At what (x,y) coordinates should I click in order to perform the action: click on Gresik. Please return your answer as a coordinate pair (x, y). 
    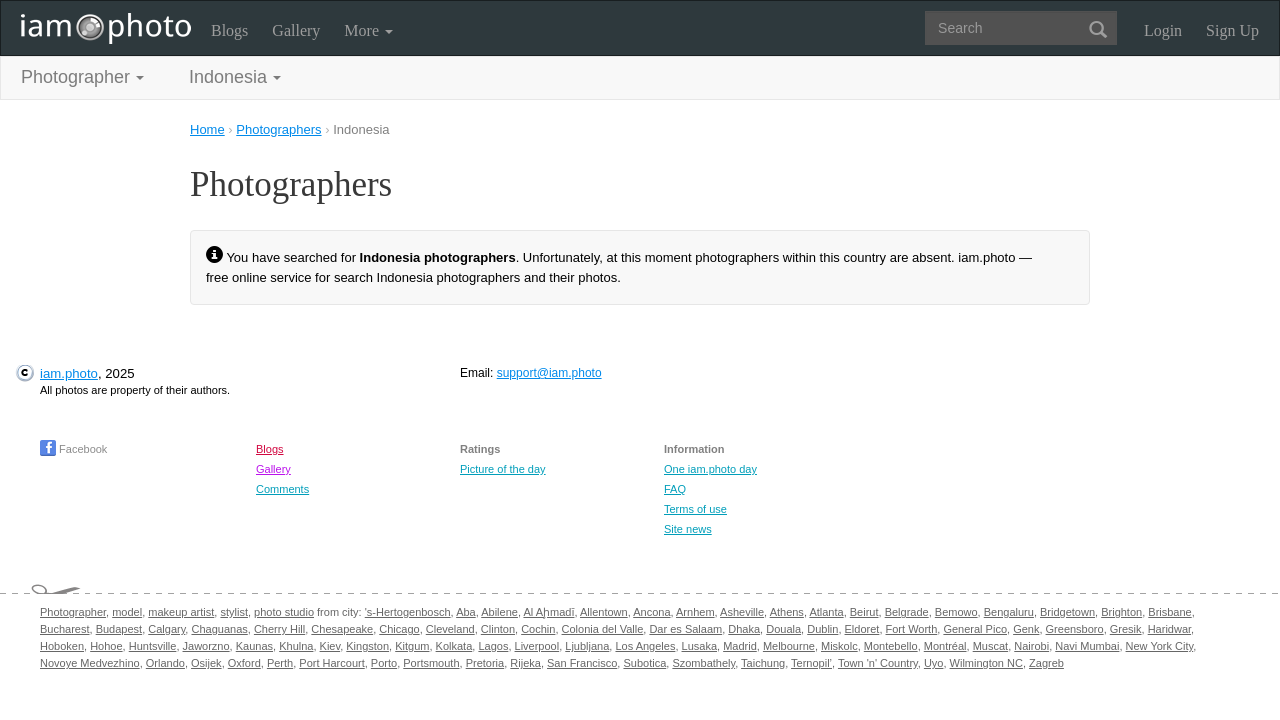
    Looking at the image, I should click on (1126, 629).